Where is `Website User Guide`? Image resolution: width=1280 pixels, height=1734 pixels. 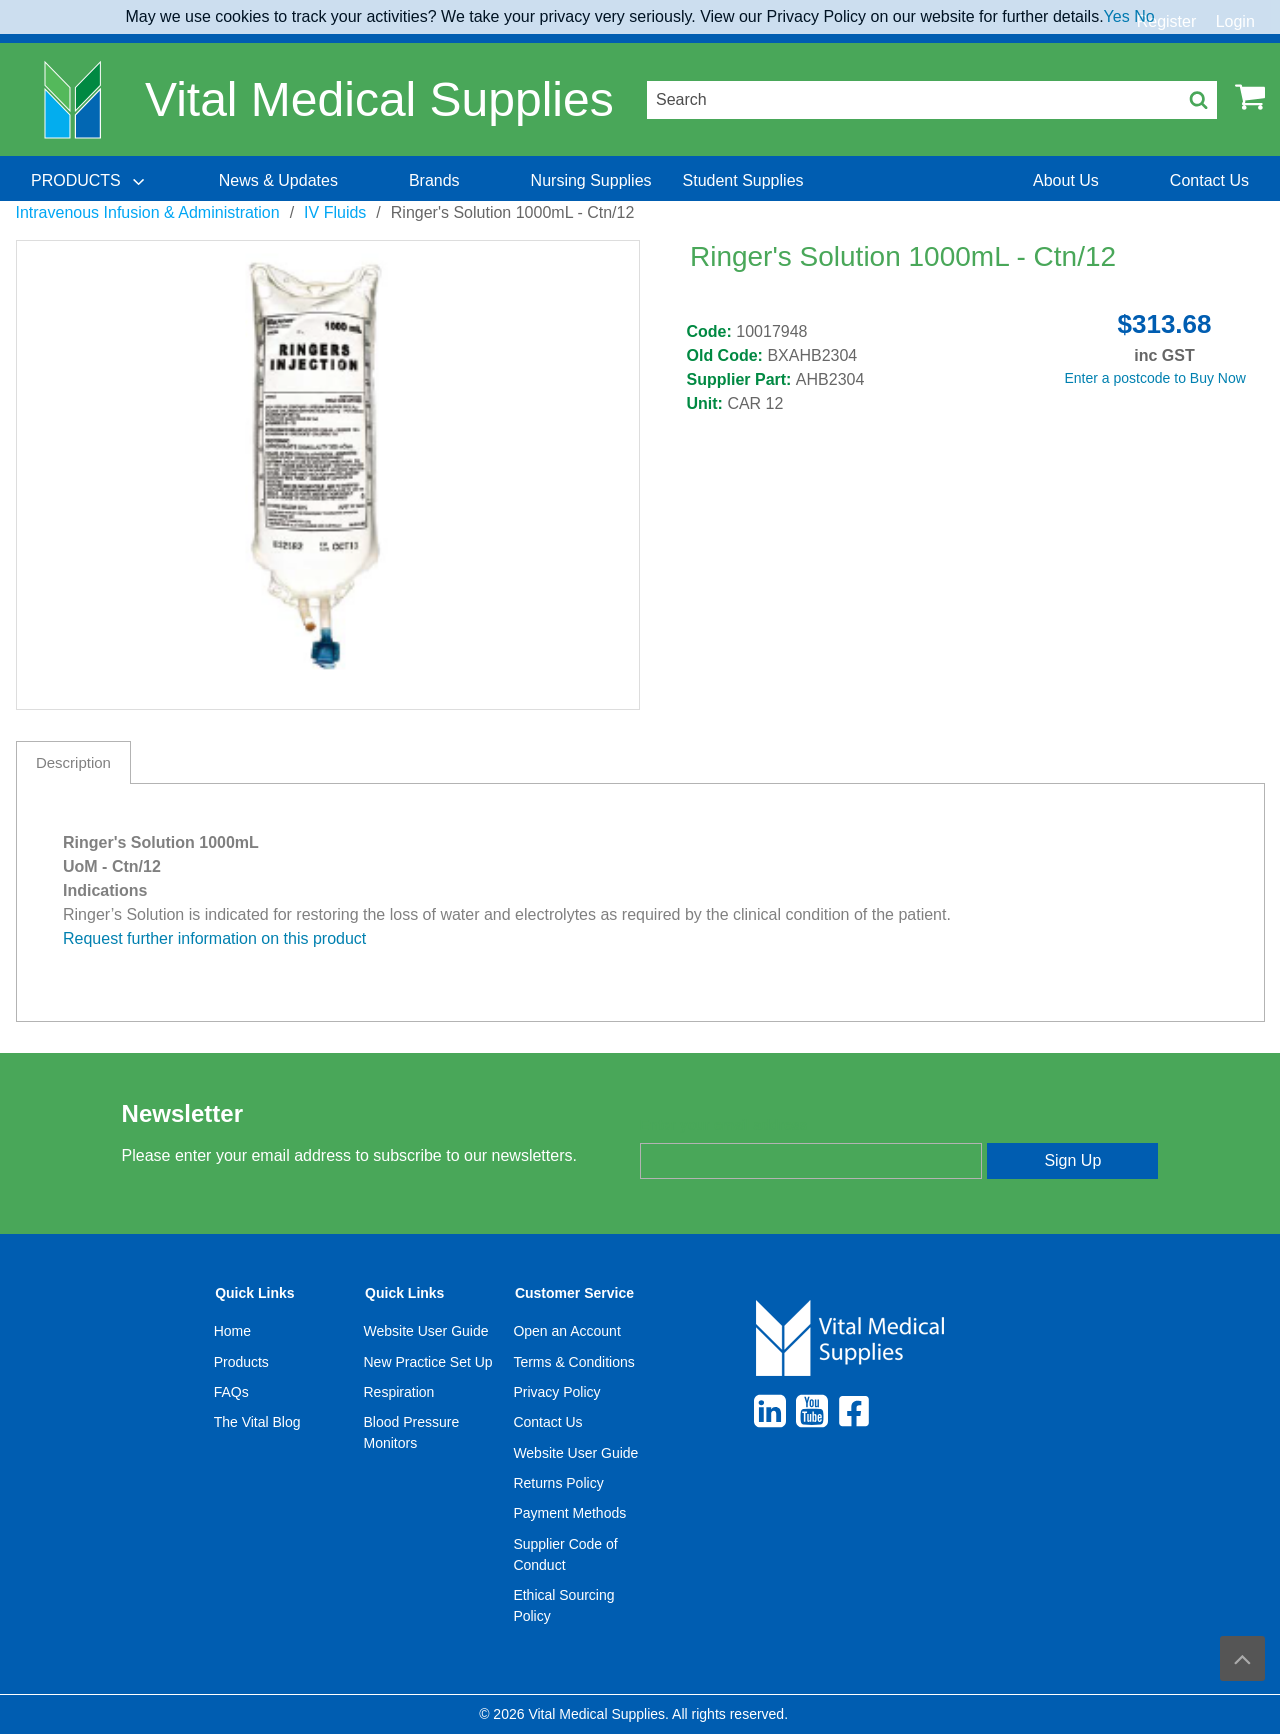
Website User Guide is located at coordinates (426, 1331).